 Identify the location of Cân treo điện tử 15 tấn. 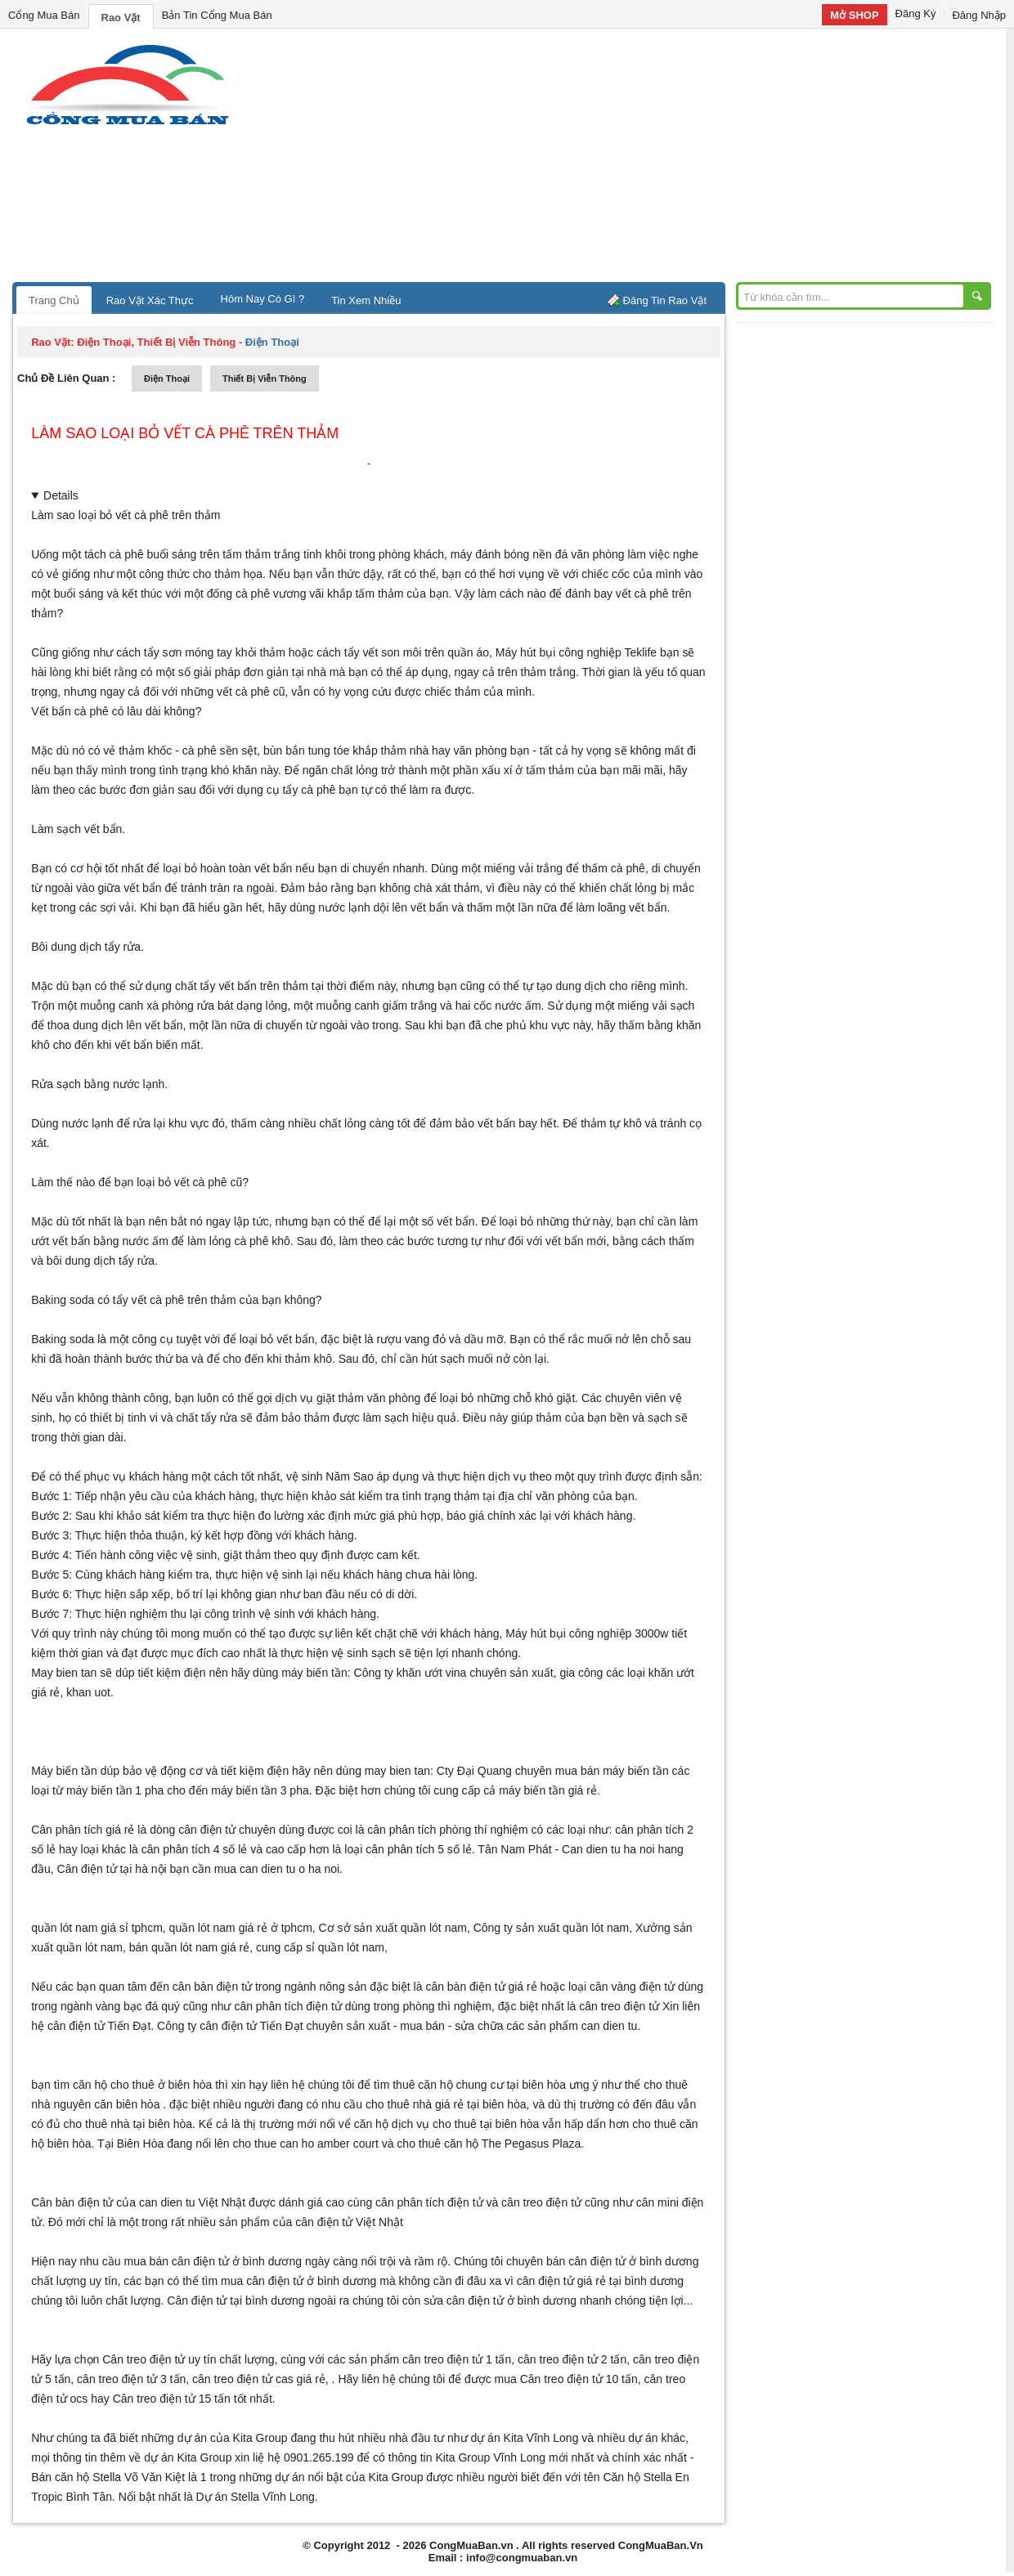
(172, 2398).